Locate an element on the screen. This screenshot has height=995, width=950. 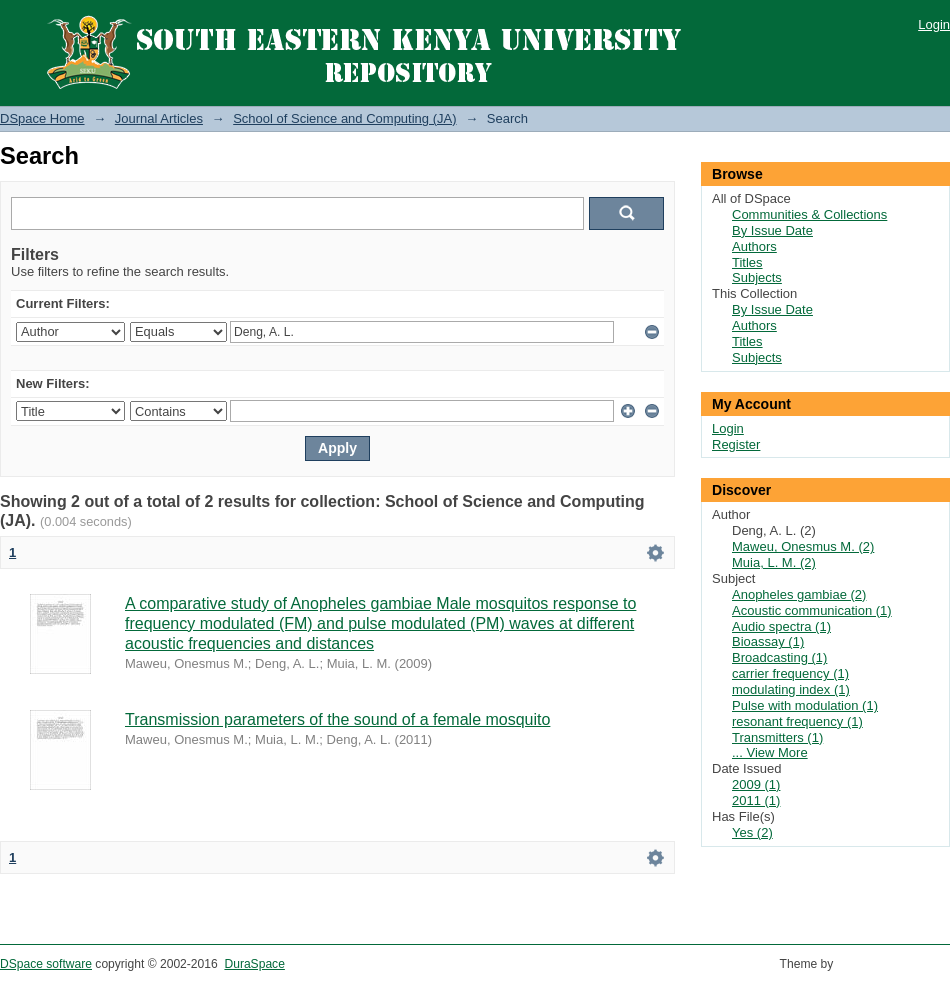
Titles is located at coordinates (747, 262).